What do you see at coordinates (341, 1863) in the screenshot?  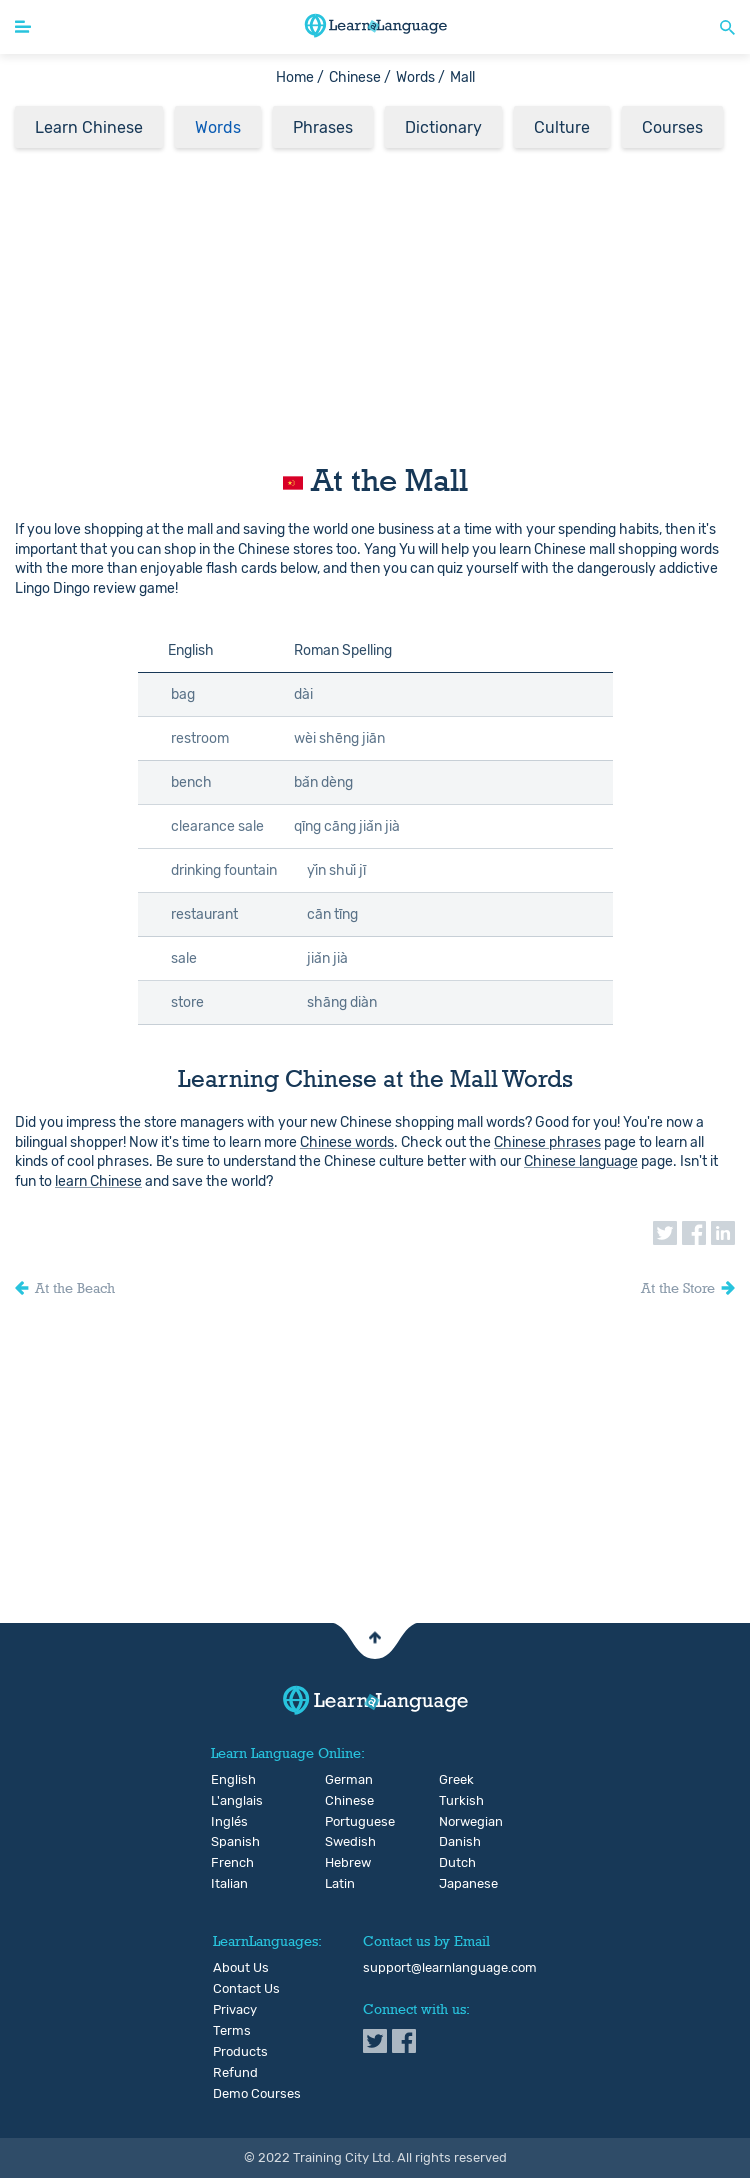 I see `Hebrew` at bounding box center [341, 1863].